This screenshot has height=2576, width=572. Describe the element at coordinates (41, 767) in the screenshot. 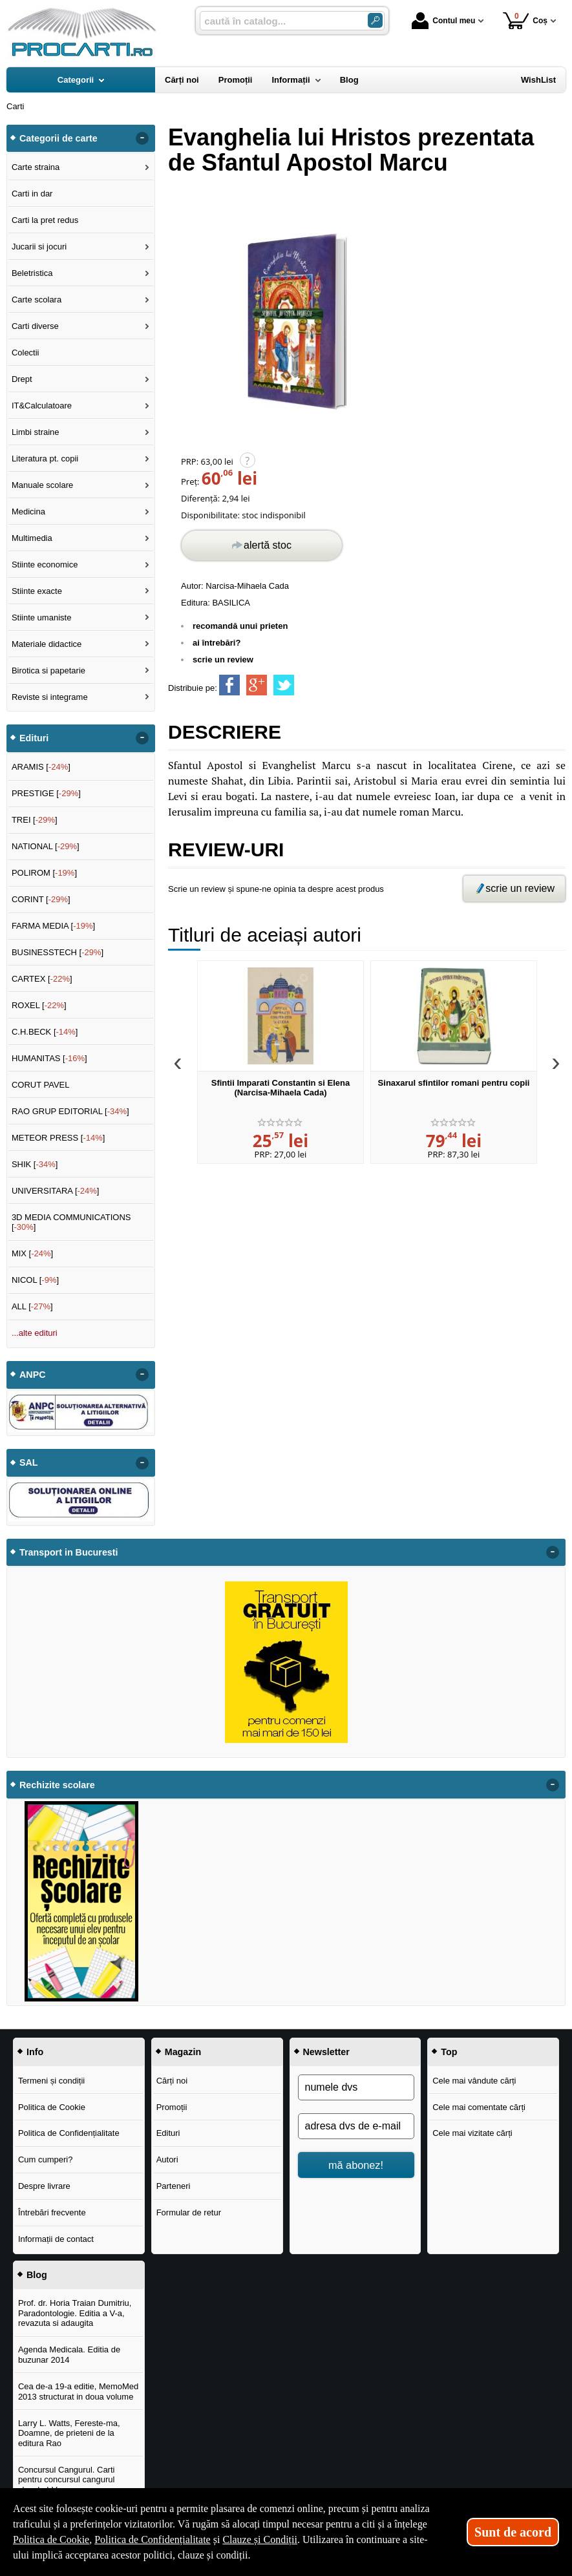

I see `ARAMIS []` at that location.